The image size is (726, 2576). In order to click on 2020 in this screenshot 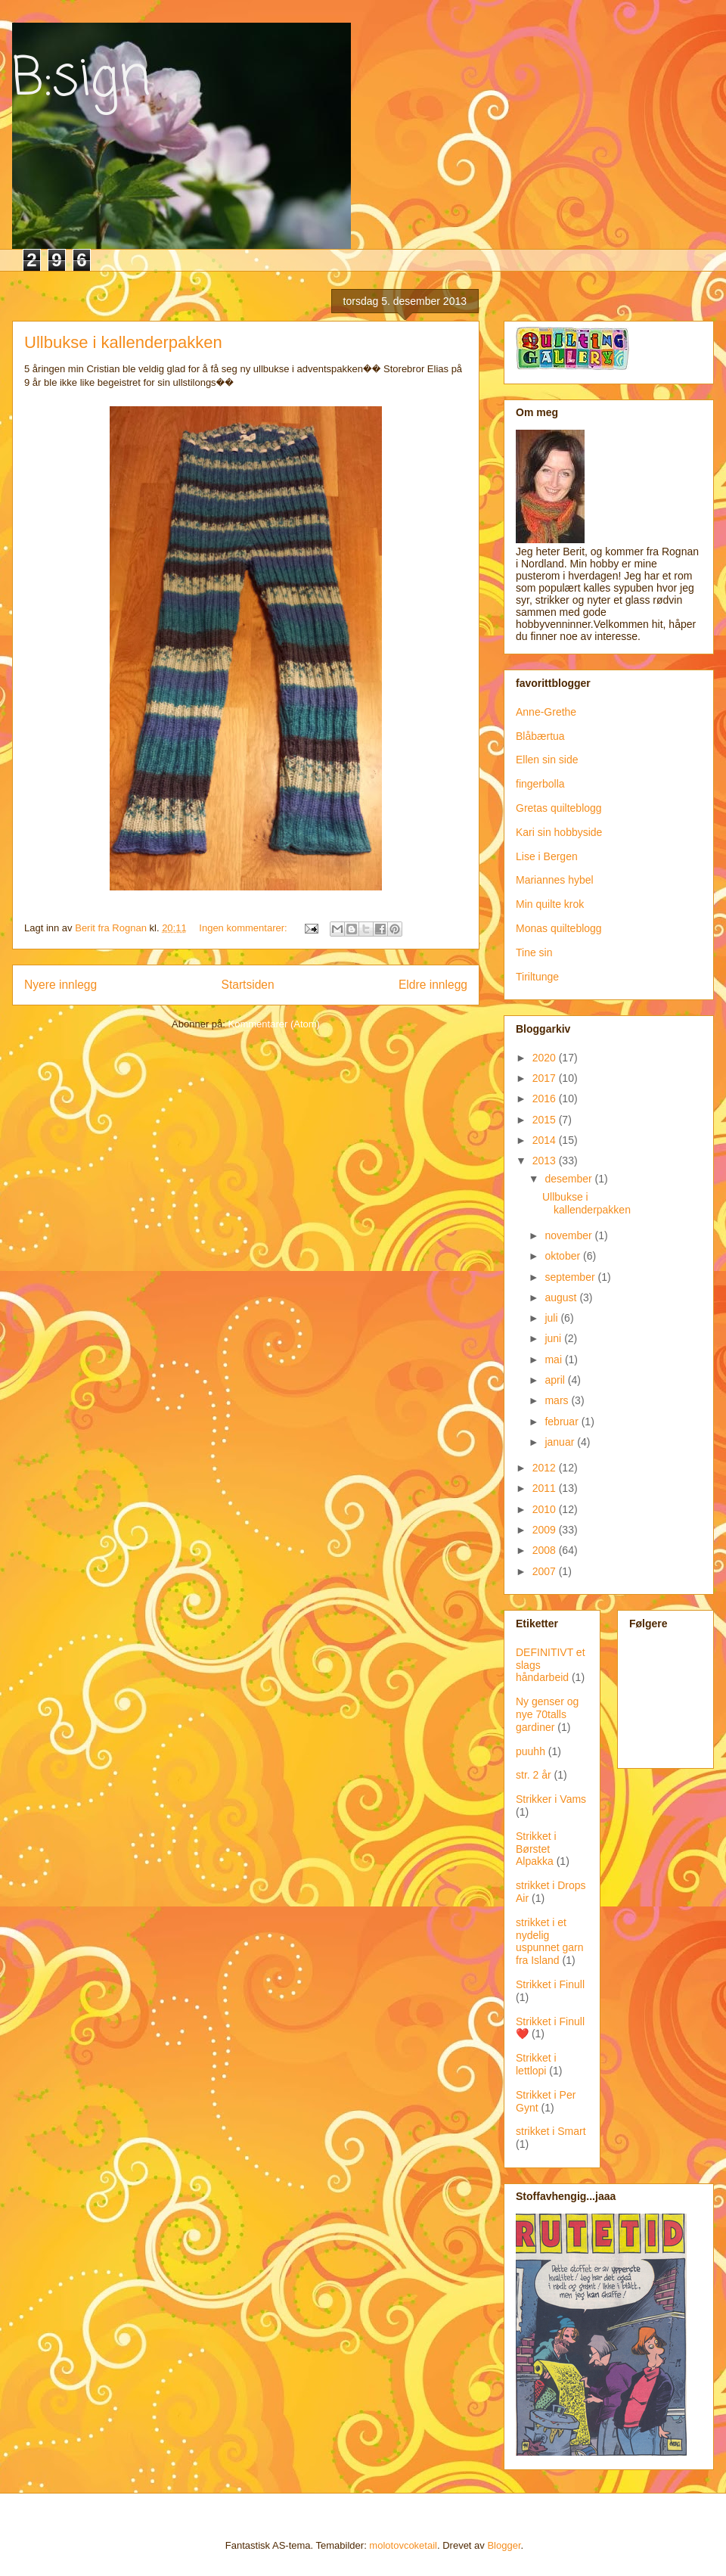, I will do `click(545, 1058)`.